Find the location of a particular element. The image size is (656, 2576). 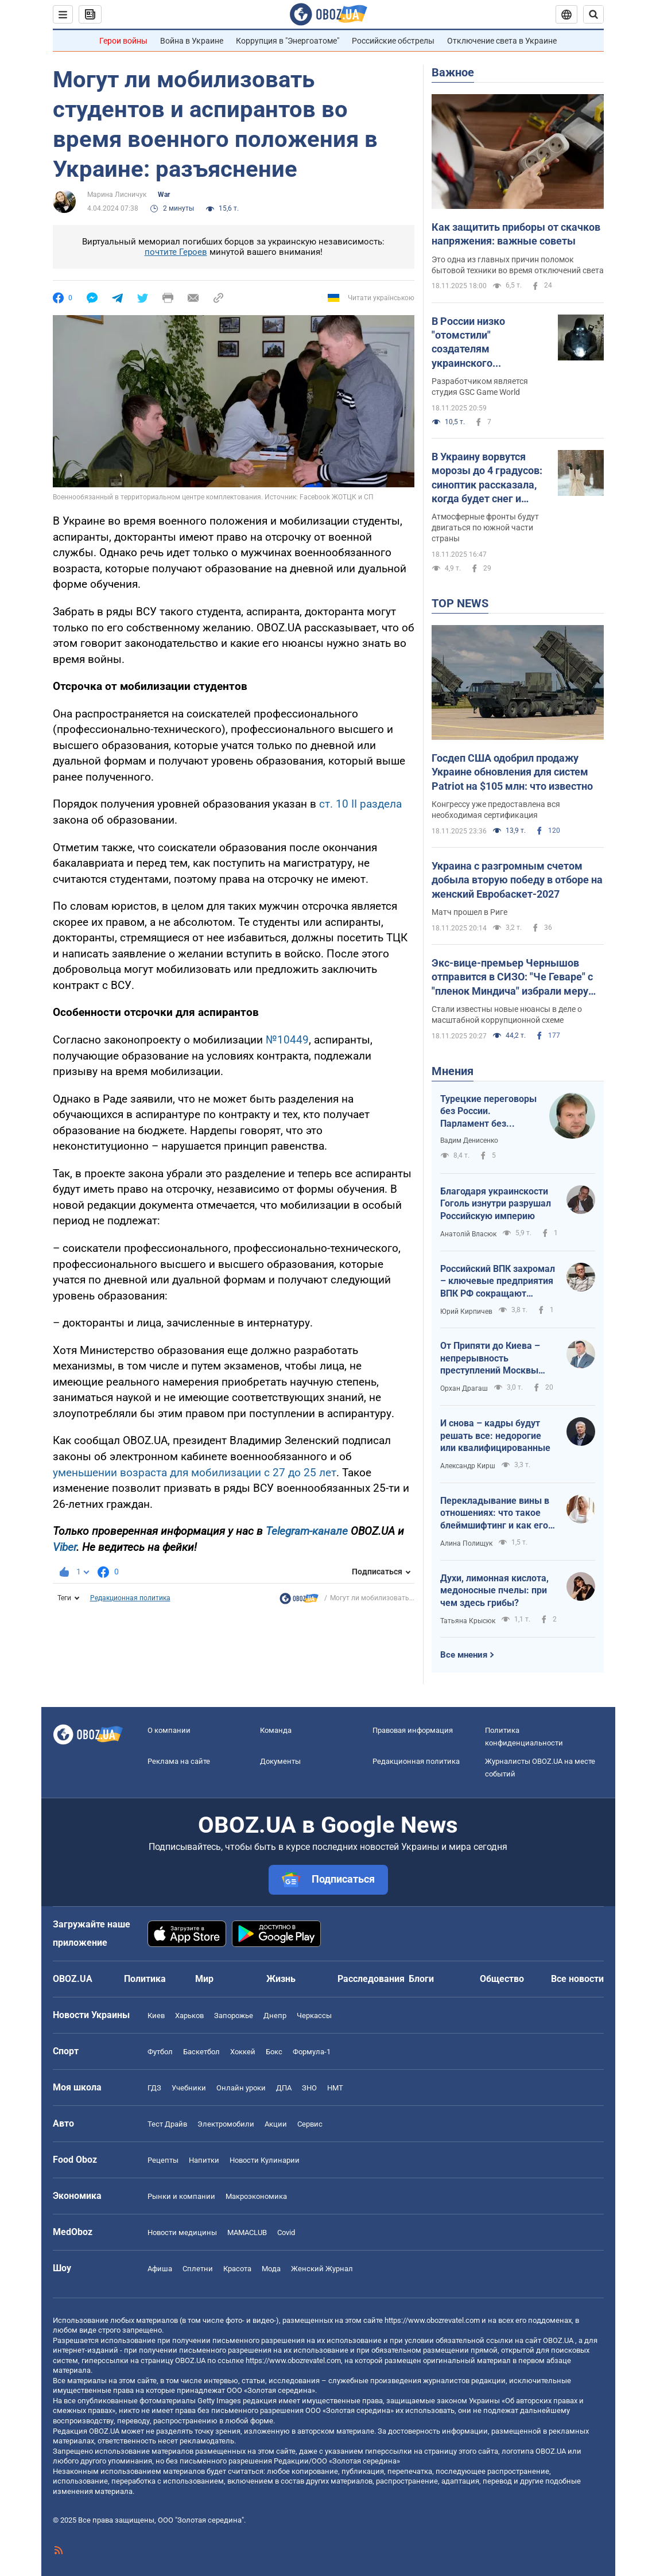

Война в Украине is located at coordinates (191, 40).